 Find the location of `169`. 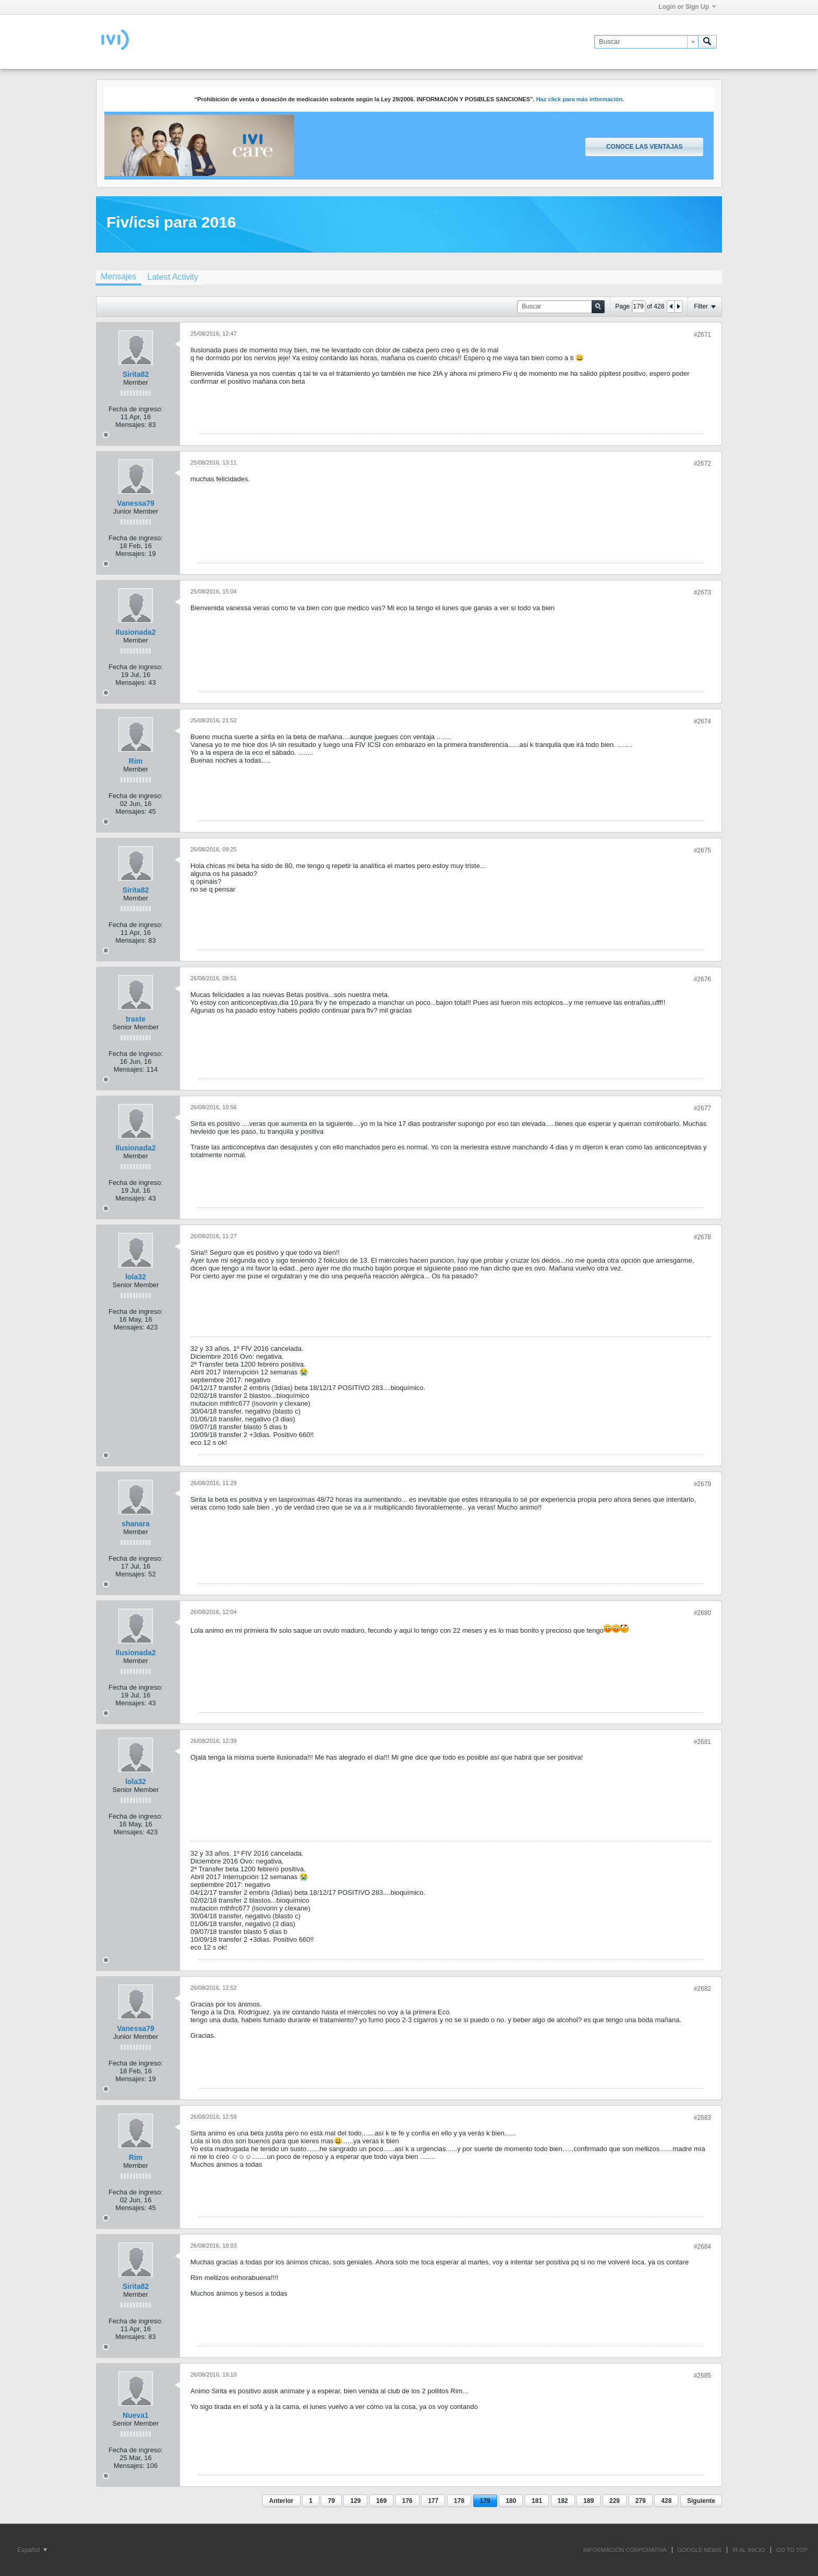

169 is located at coordinates (381, 2500).